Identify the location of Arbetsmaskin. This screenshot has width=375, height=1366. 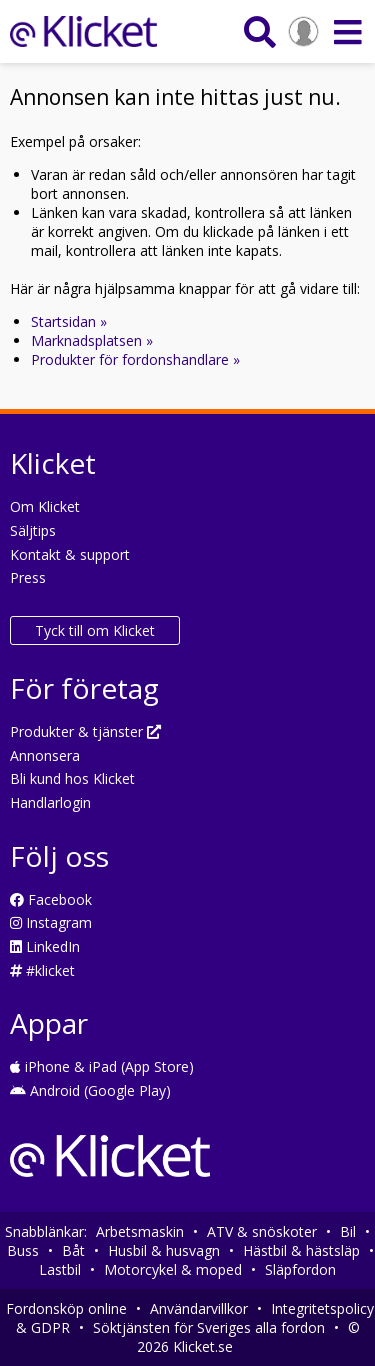
(140, 1231).